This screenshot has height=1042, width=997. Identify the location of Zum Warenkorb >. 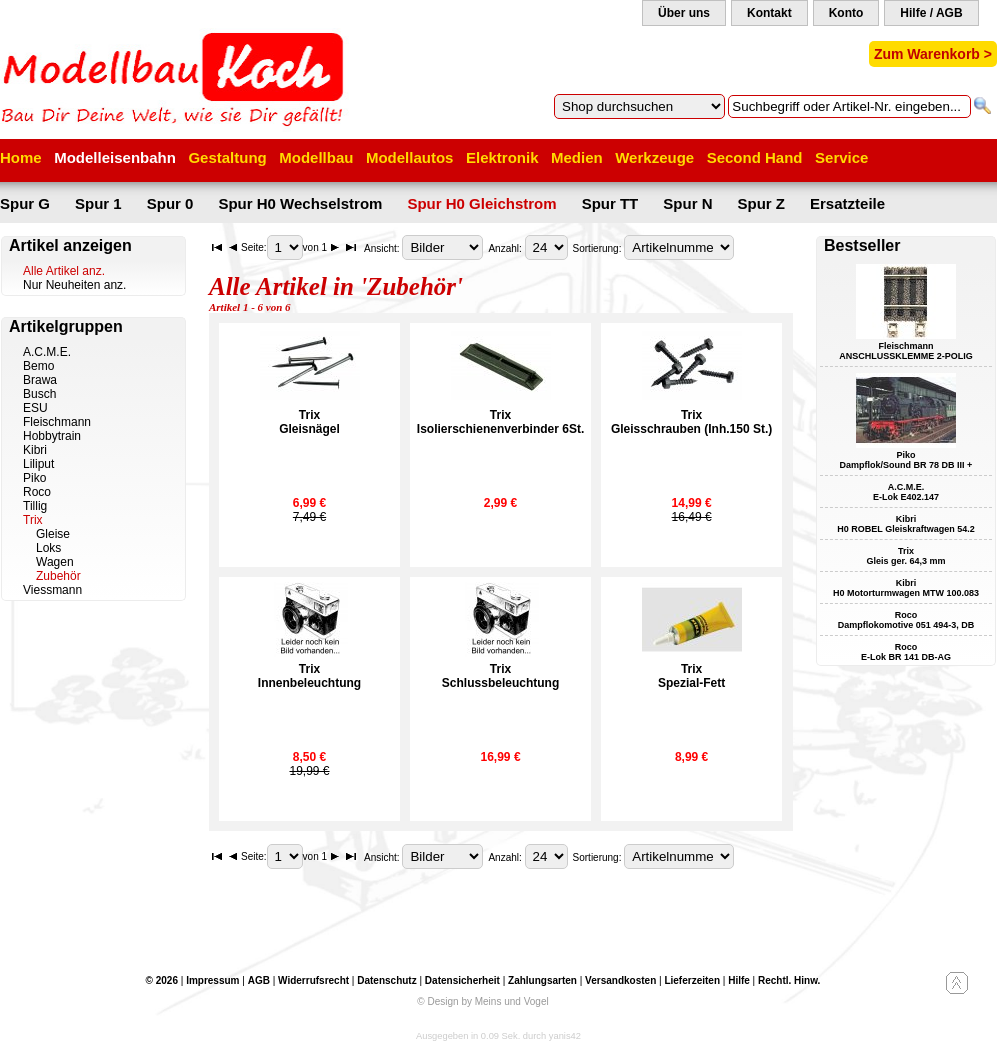
(933, 54).